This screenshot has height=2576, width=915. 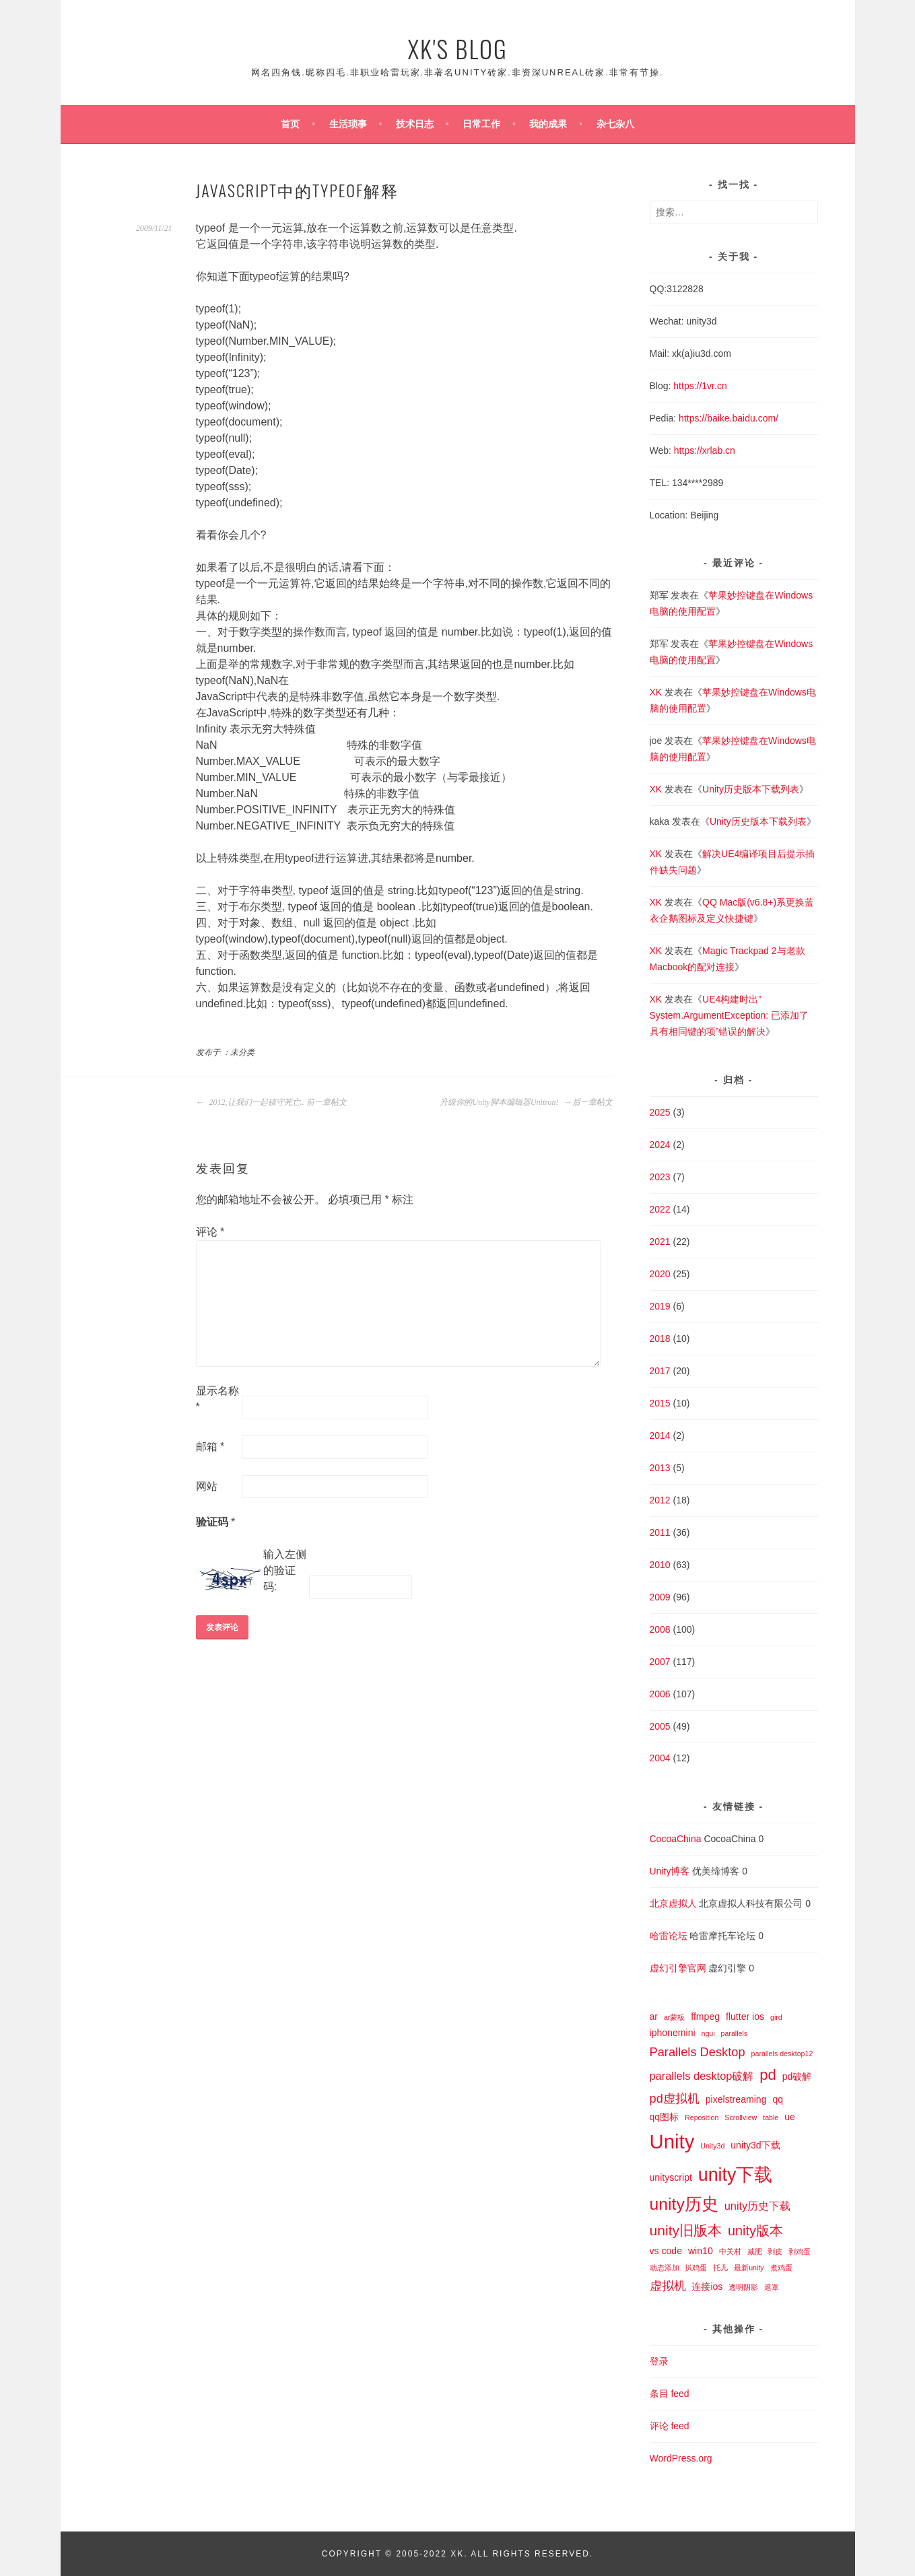 I want to click on XK's Blog, so click(x=457, y=48).